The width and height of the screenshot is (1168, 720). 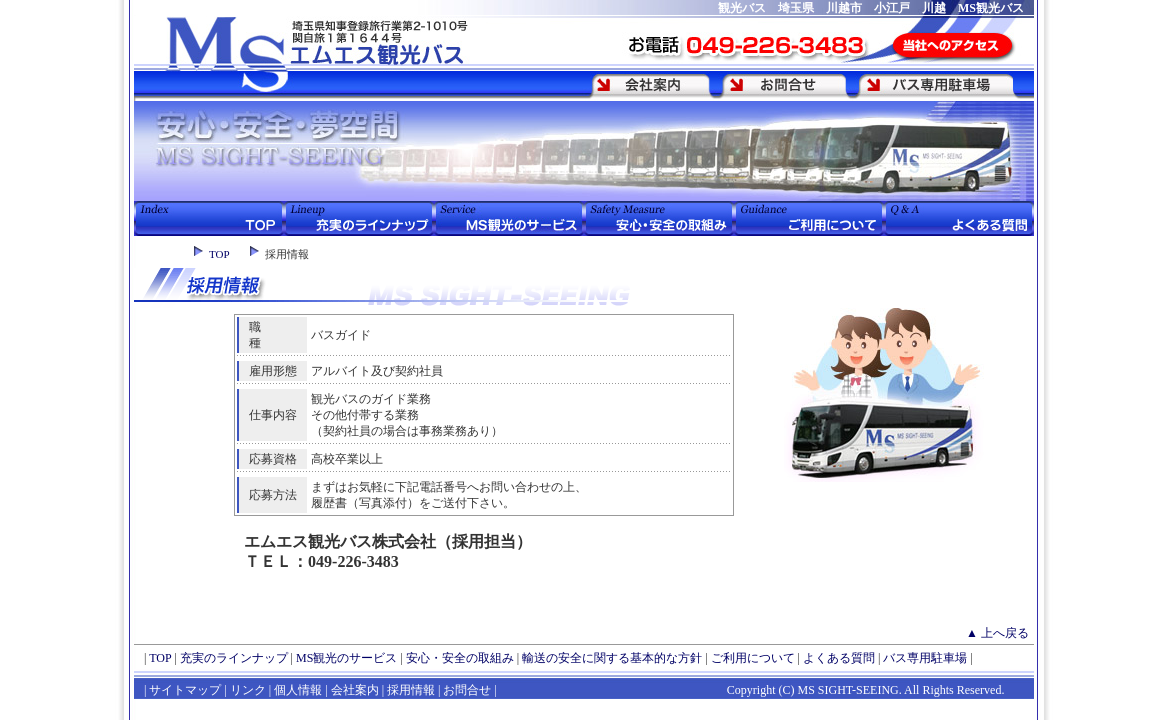 What do you see at coordinates (411, 690) in the screenshot?
I see `採用情報` at bounding box center [411, 690].